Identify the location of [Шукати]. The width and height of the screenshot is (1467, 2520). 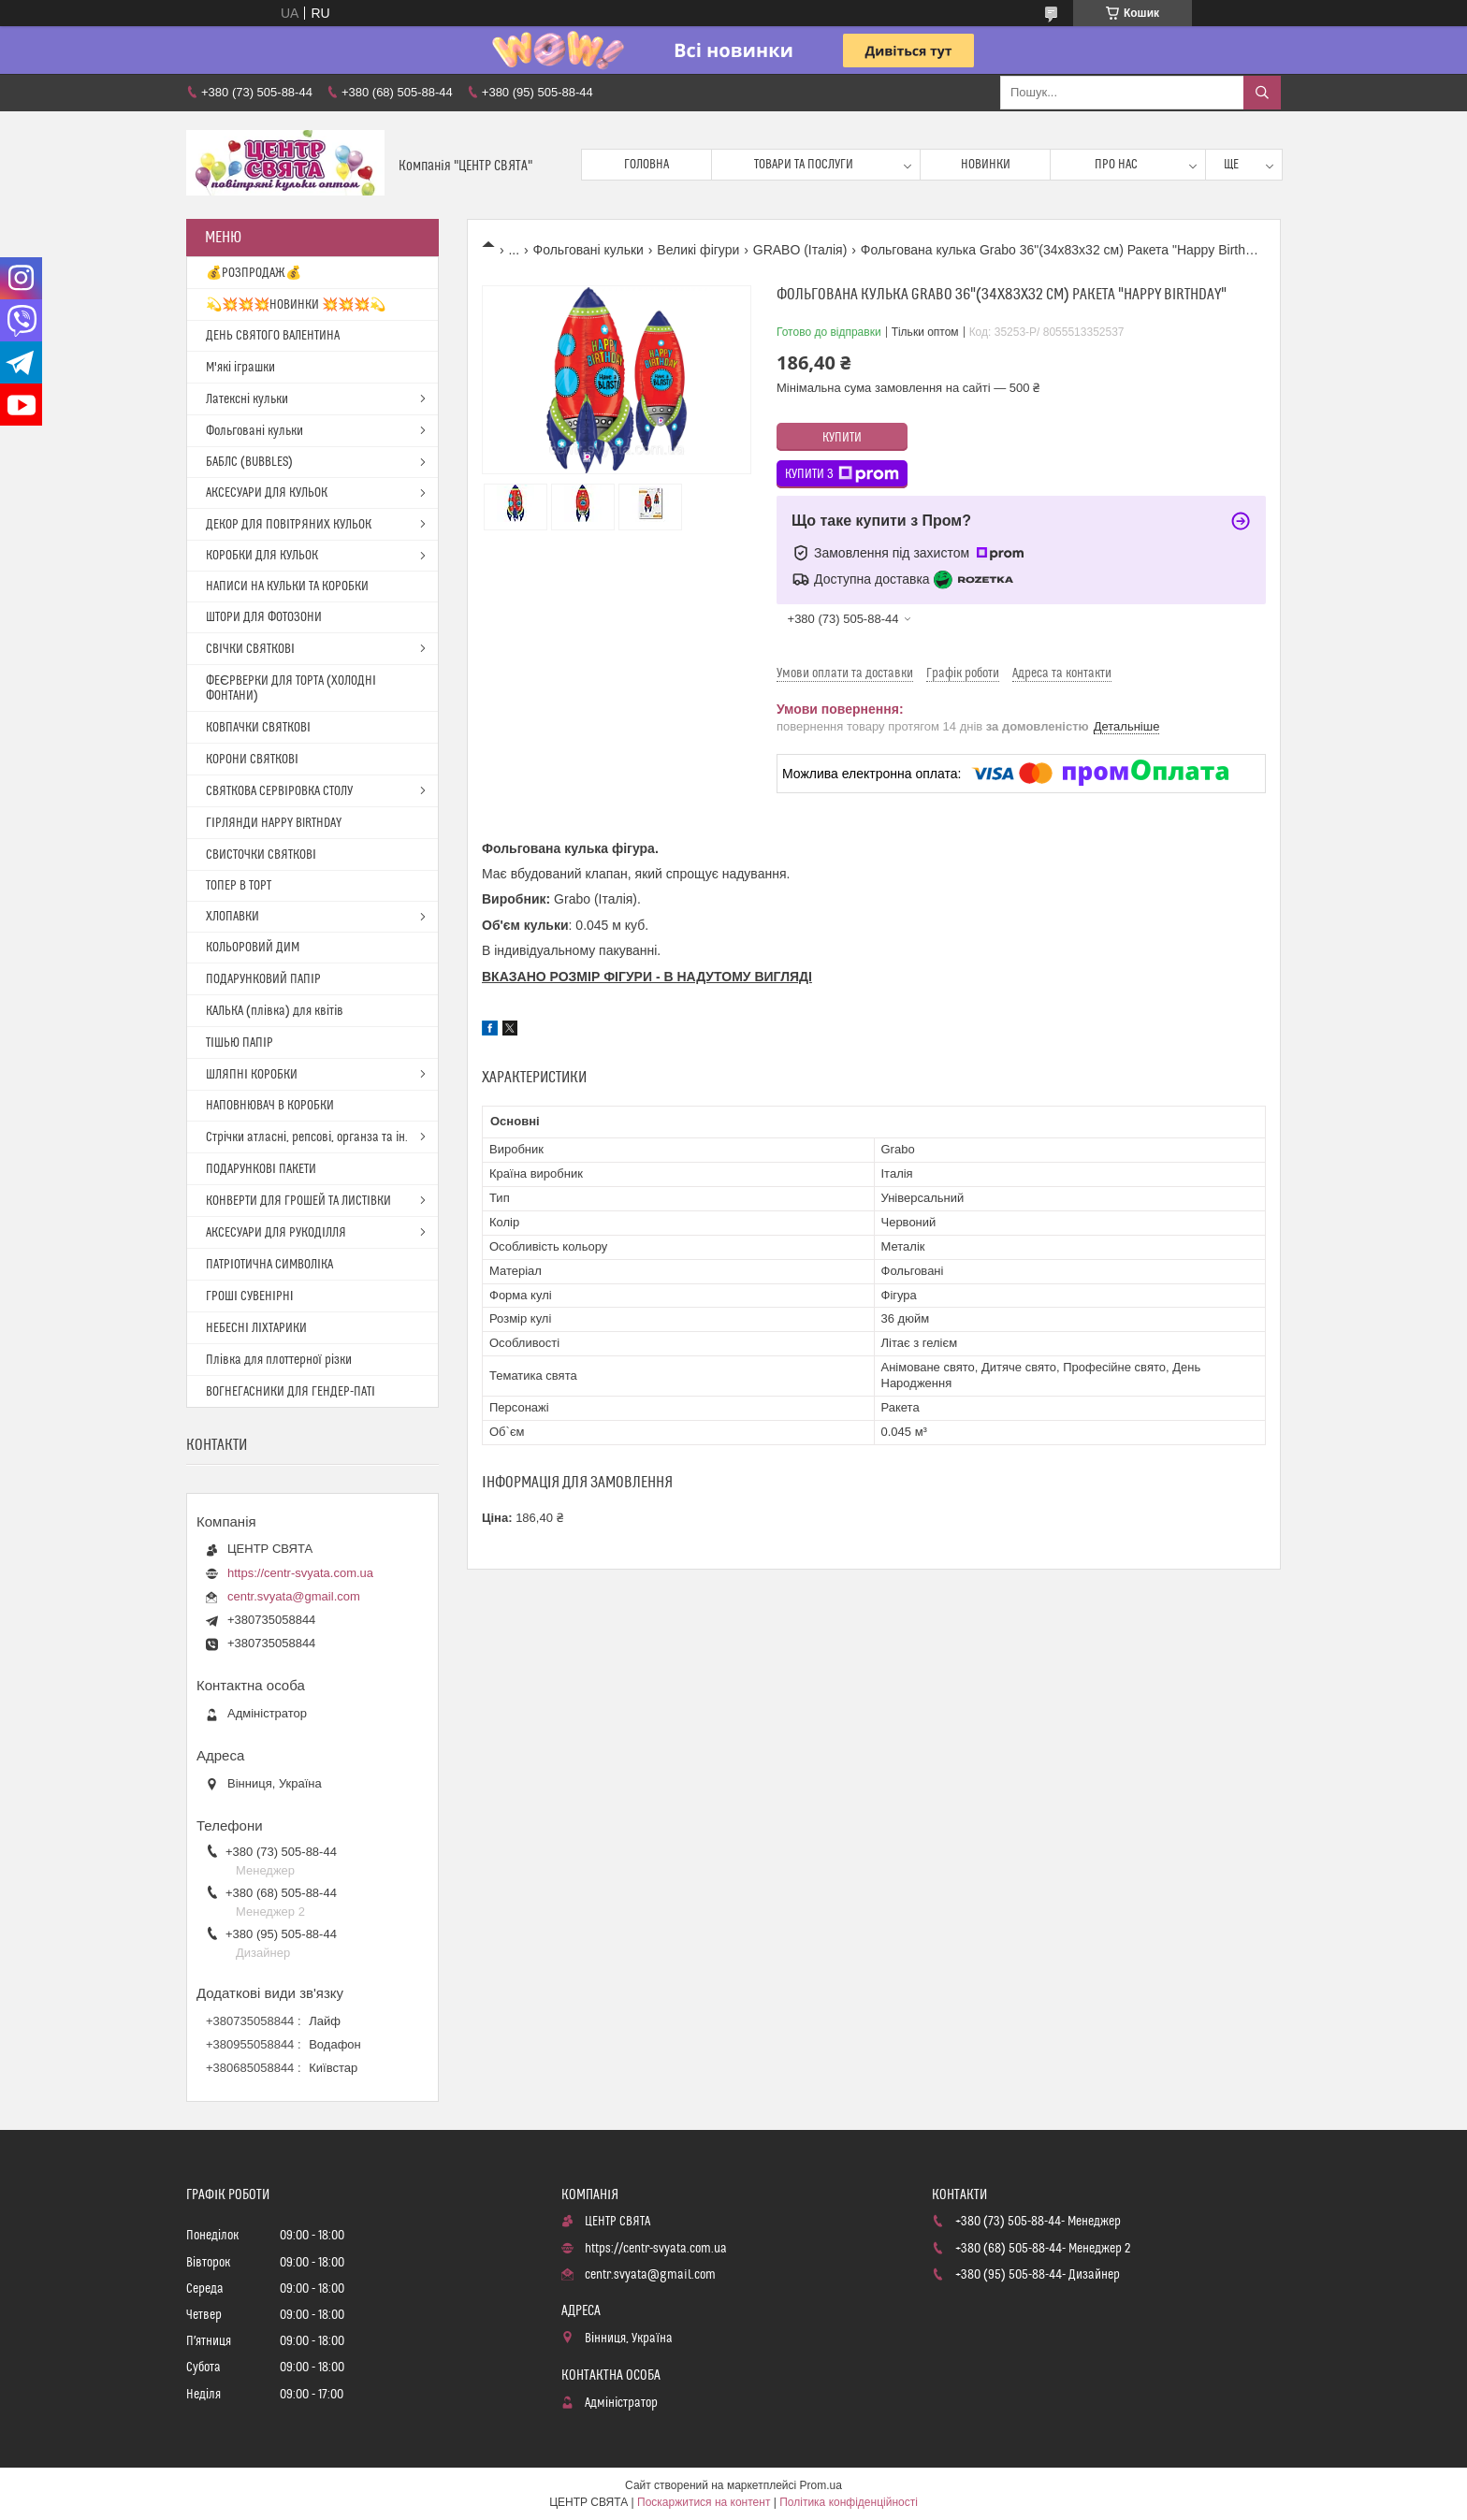
(1262, 92).